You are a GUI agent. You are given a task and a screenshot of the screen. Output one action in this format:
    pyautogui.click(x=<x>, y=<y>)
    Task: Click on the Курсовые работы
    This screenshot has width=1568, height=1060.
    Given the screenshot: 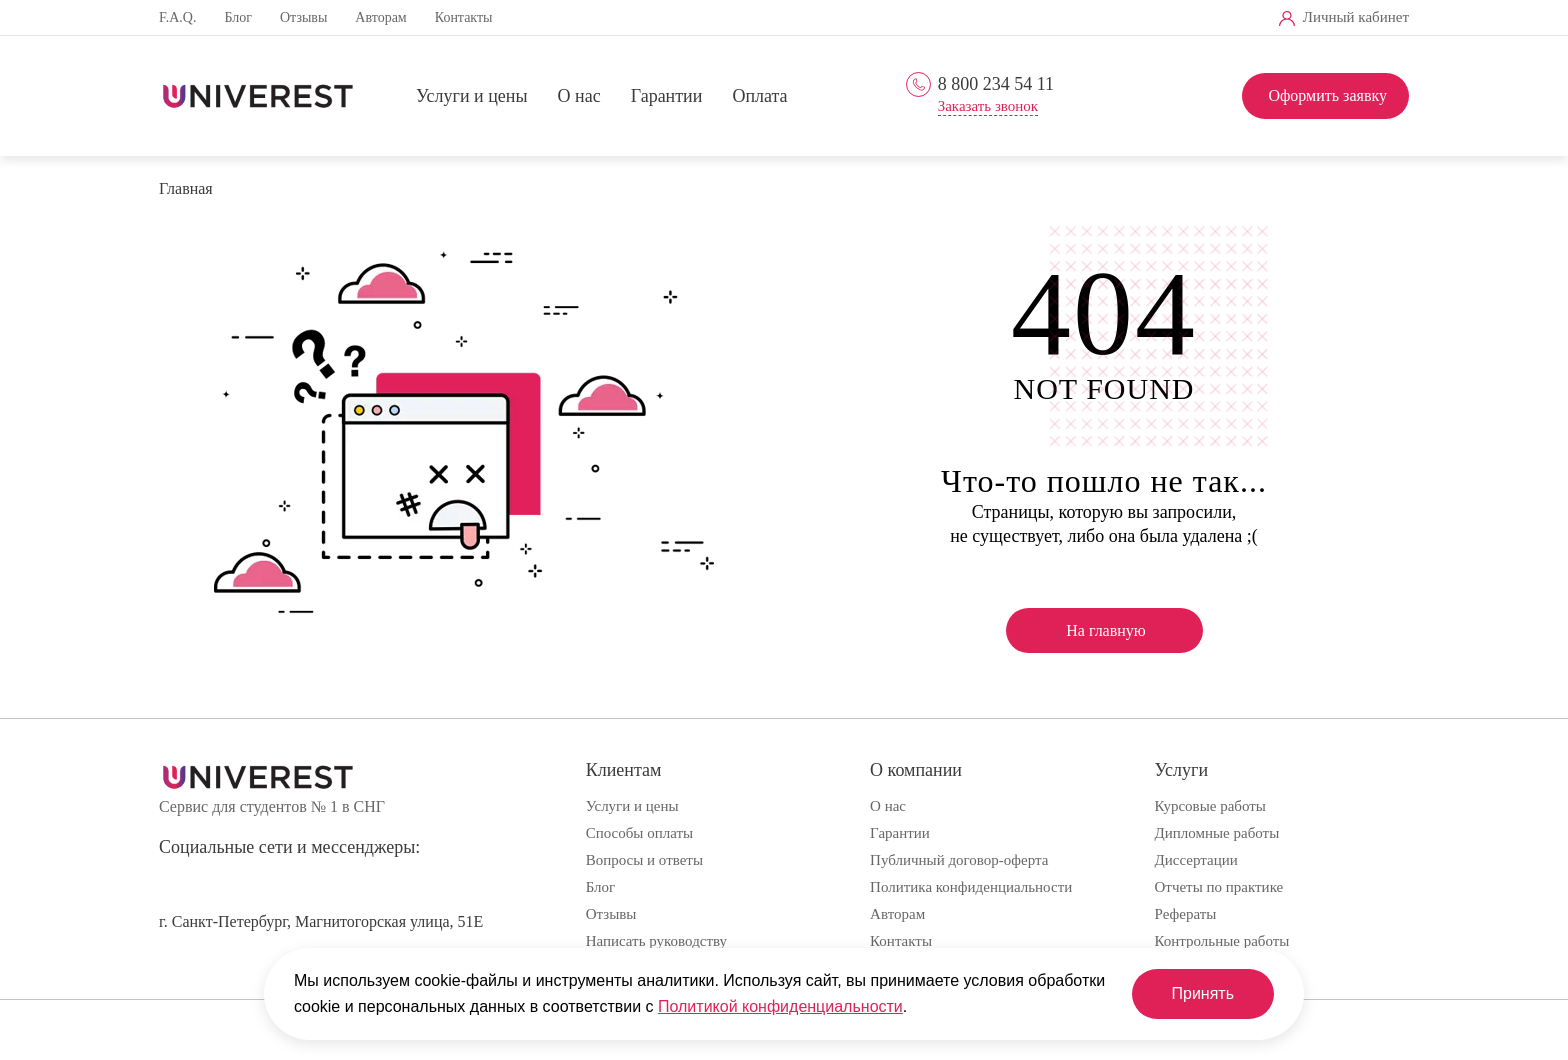 What is the action you would take?
    pyautogui.click(x=1210, y=806)
    